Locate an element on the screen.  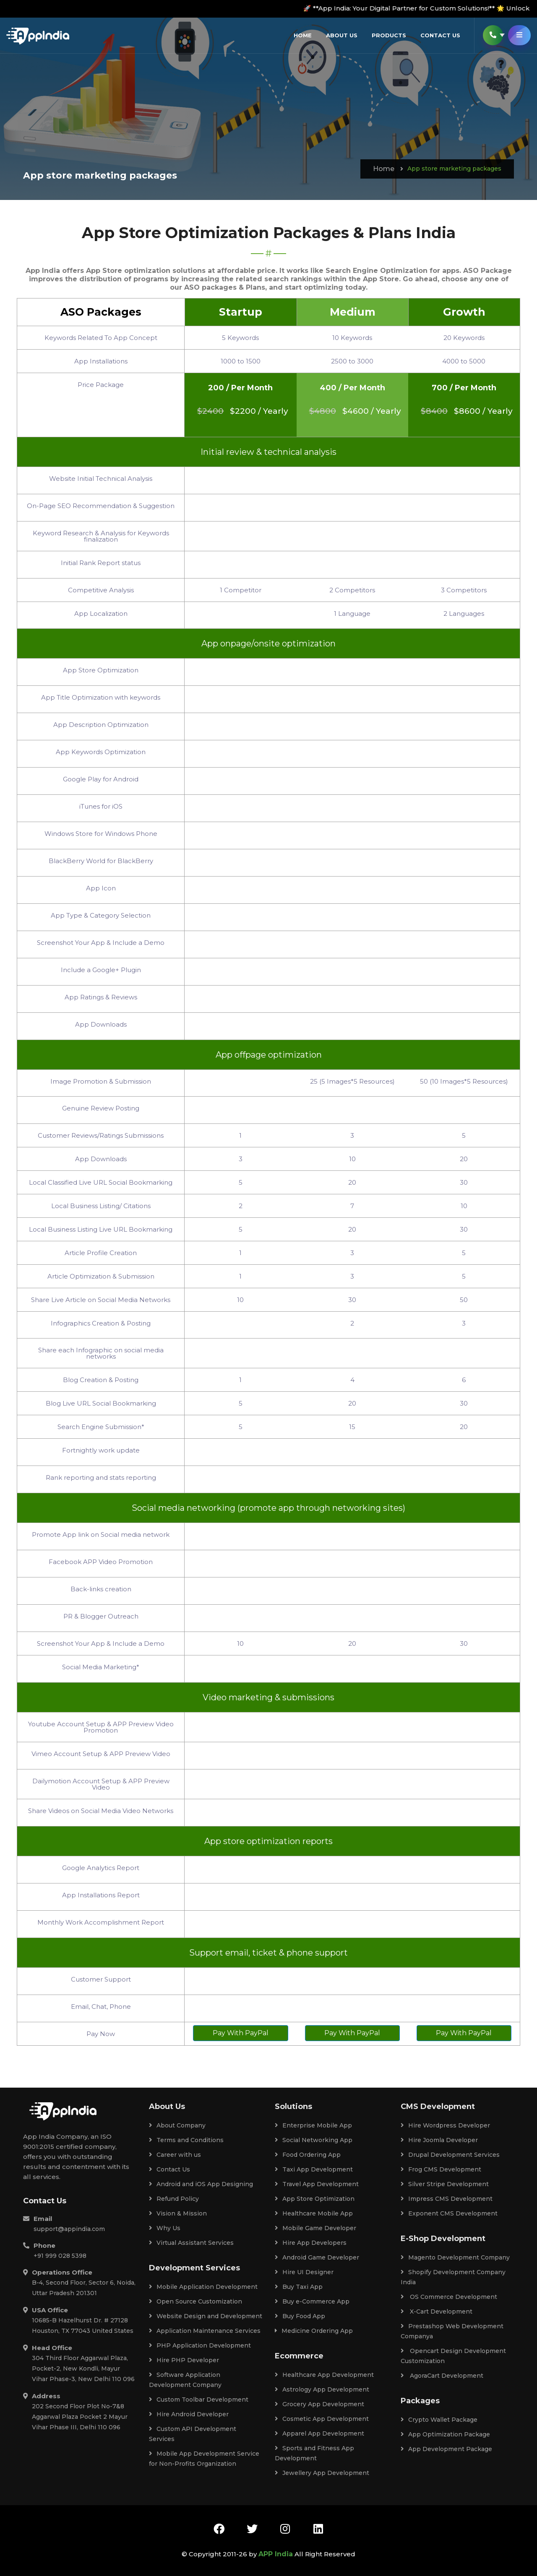
Taxi App Development is located at coordinates (314, 2169).